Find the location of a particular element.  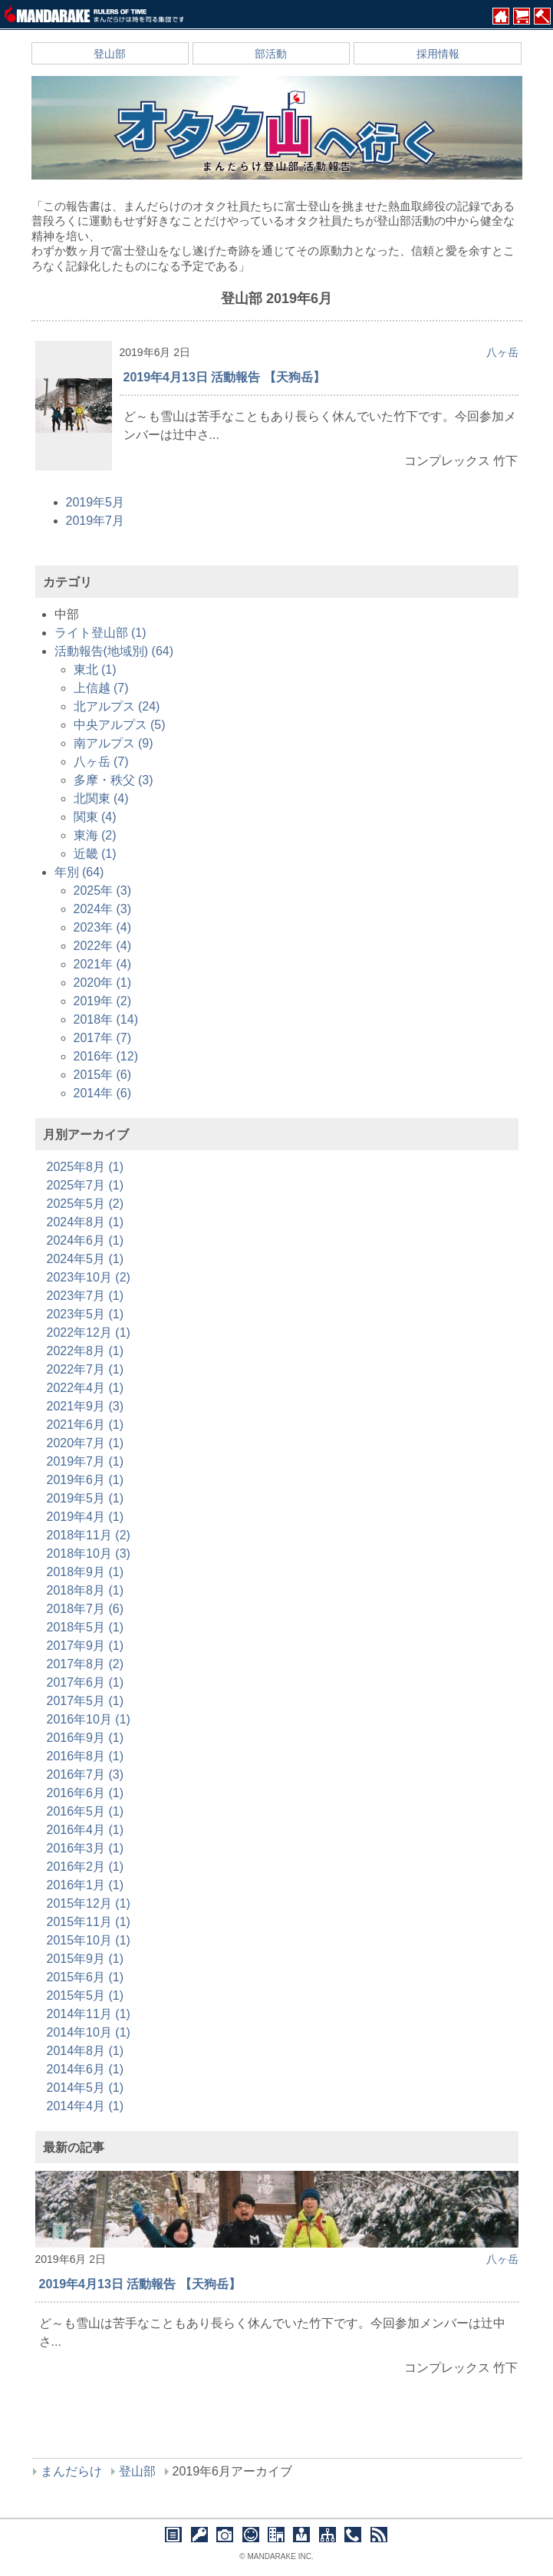

2018年5月 (1) is located at coordinates (85, 1627).